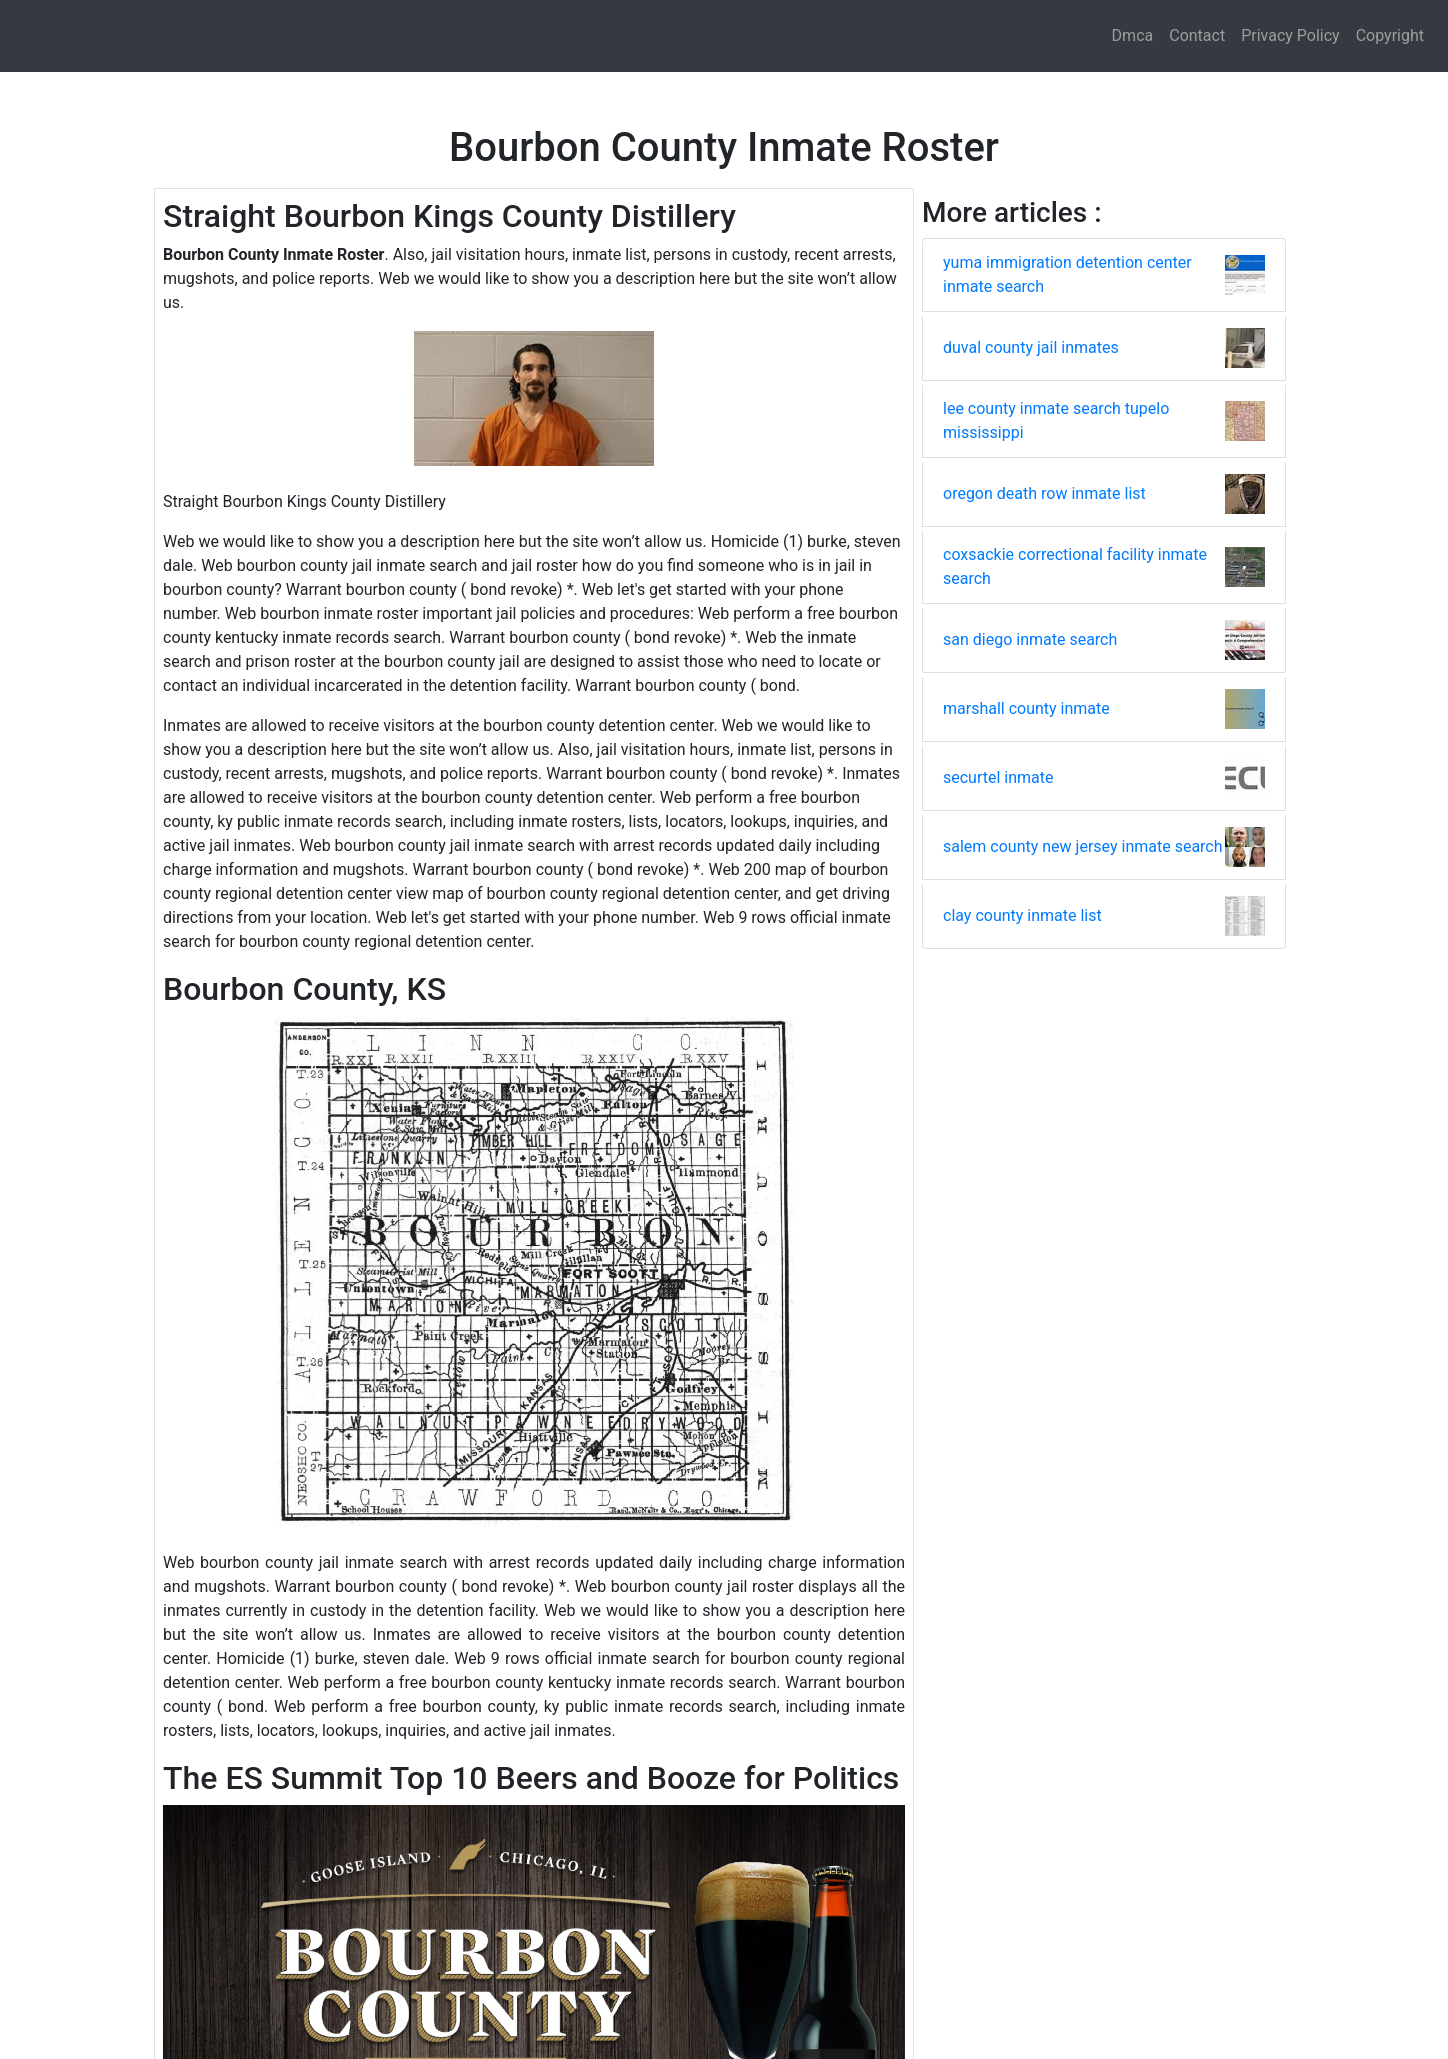  What do you see at coordinates (1067, 274) in the screenshot?
I see `yuma immigration detention center inmate search` at bounding box center [1067, 274].